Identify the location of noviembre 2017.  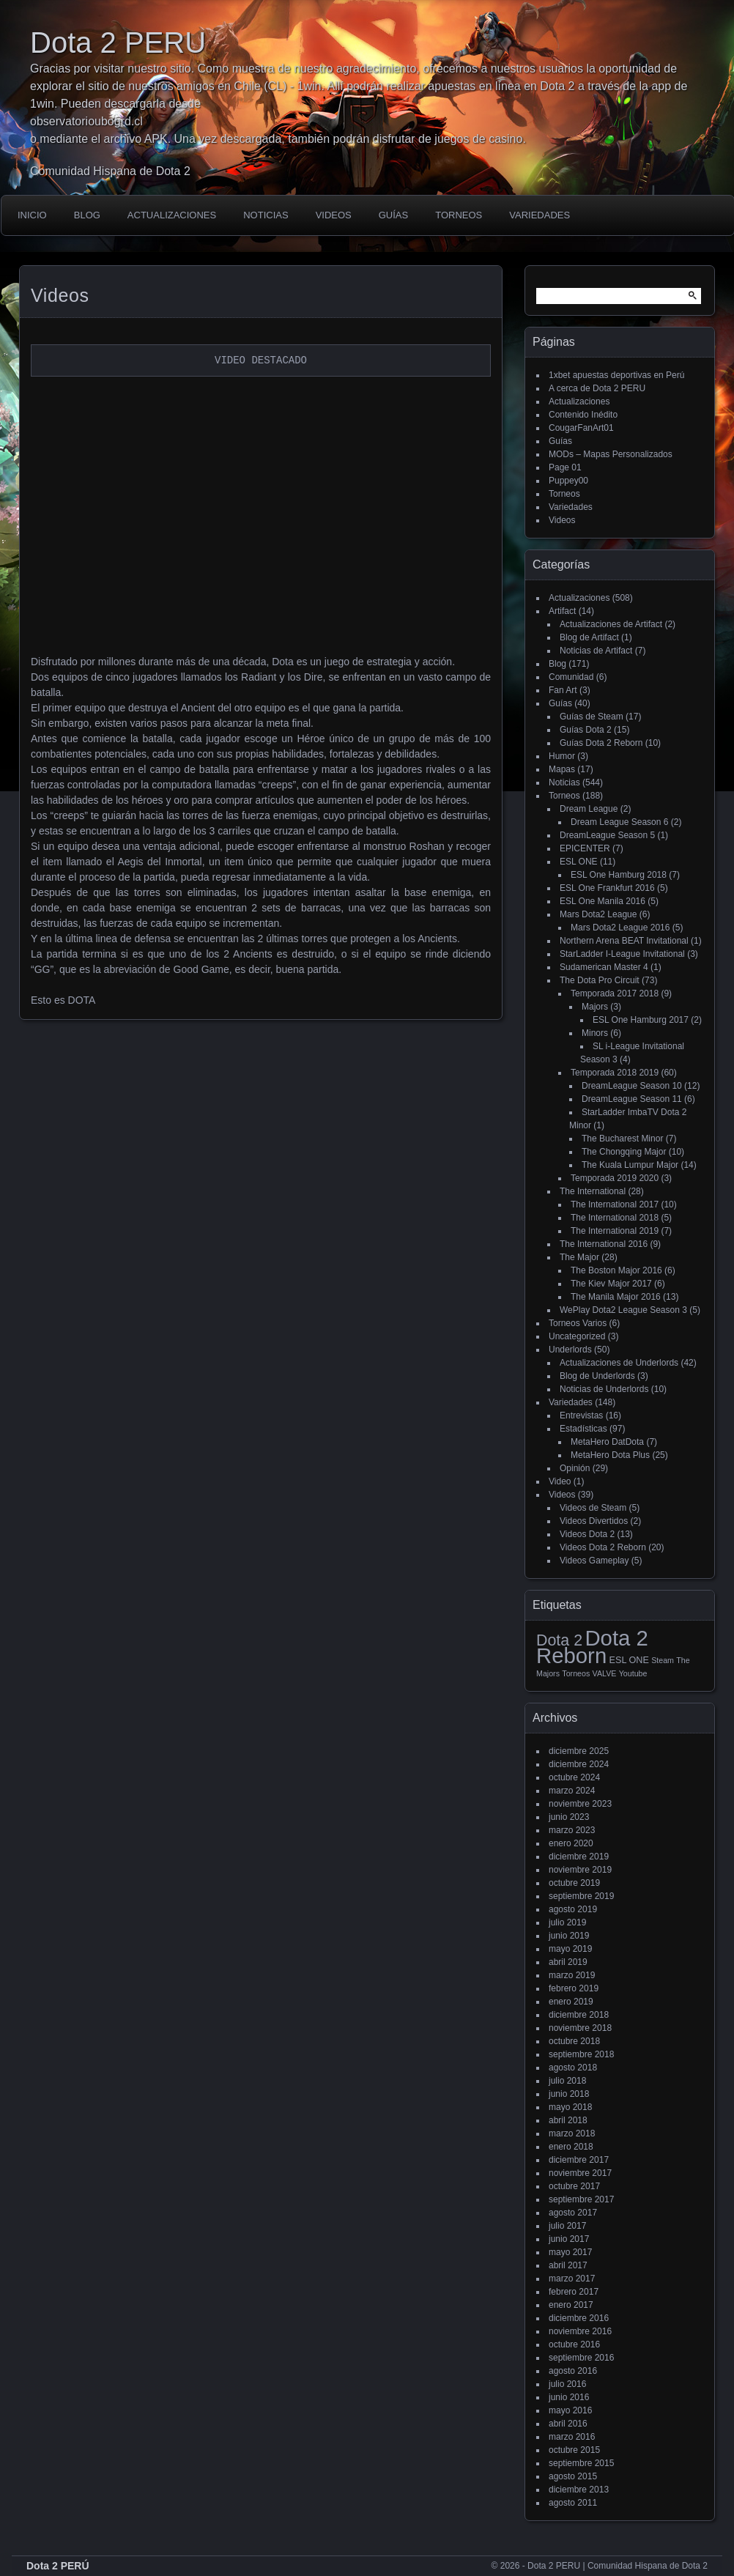
(580, 2173).